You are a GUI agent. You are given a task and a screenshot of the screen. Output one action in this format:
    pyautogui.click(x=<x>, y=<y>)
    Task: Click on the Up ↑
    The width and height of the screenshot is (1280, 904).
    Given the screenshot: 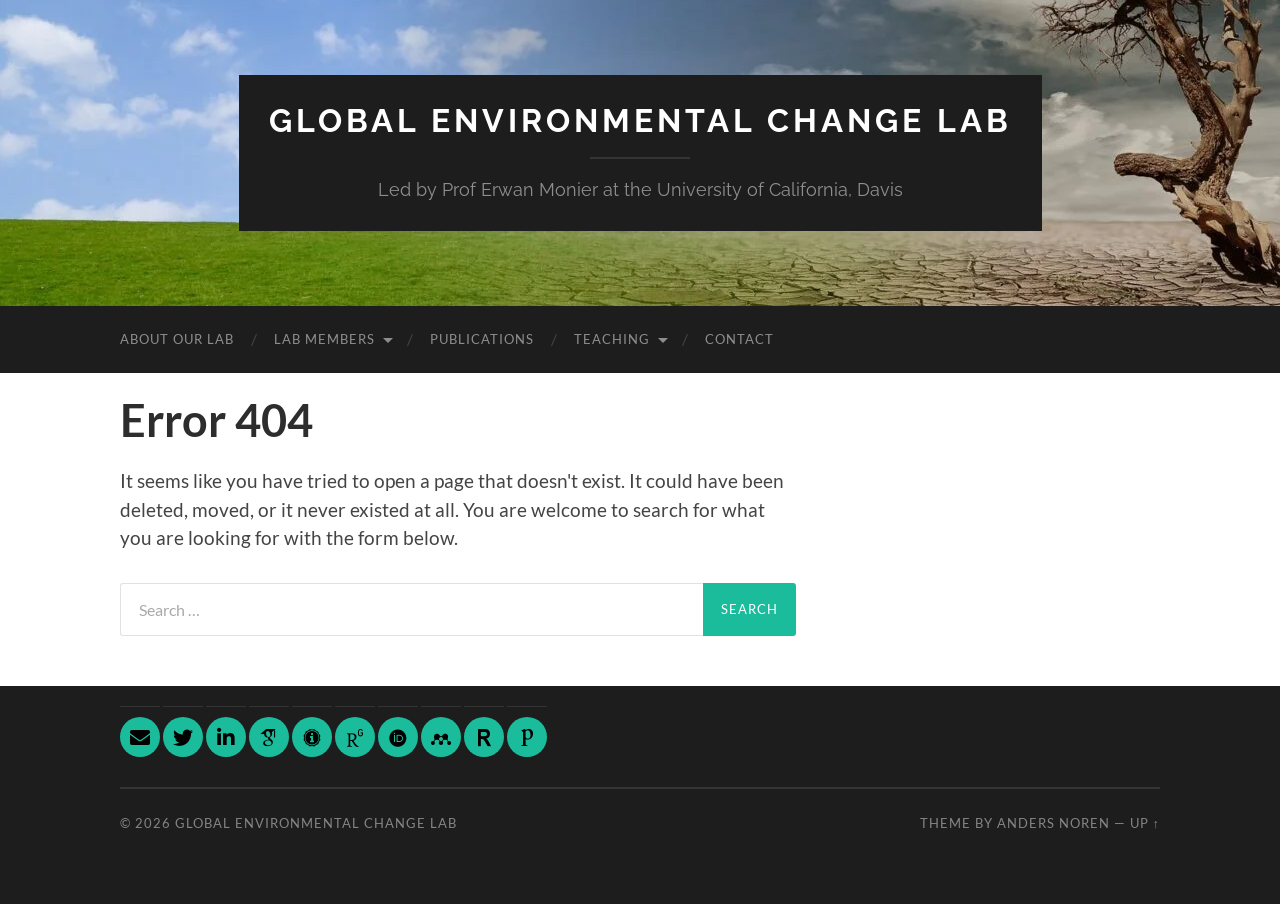 What is the action you would take?
    pyautogui.click(x=1145, y=823)
    